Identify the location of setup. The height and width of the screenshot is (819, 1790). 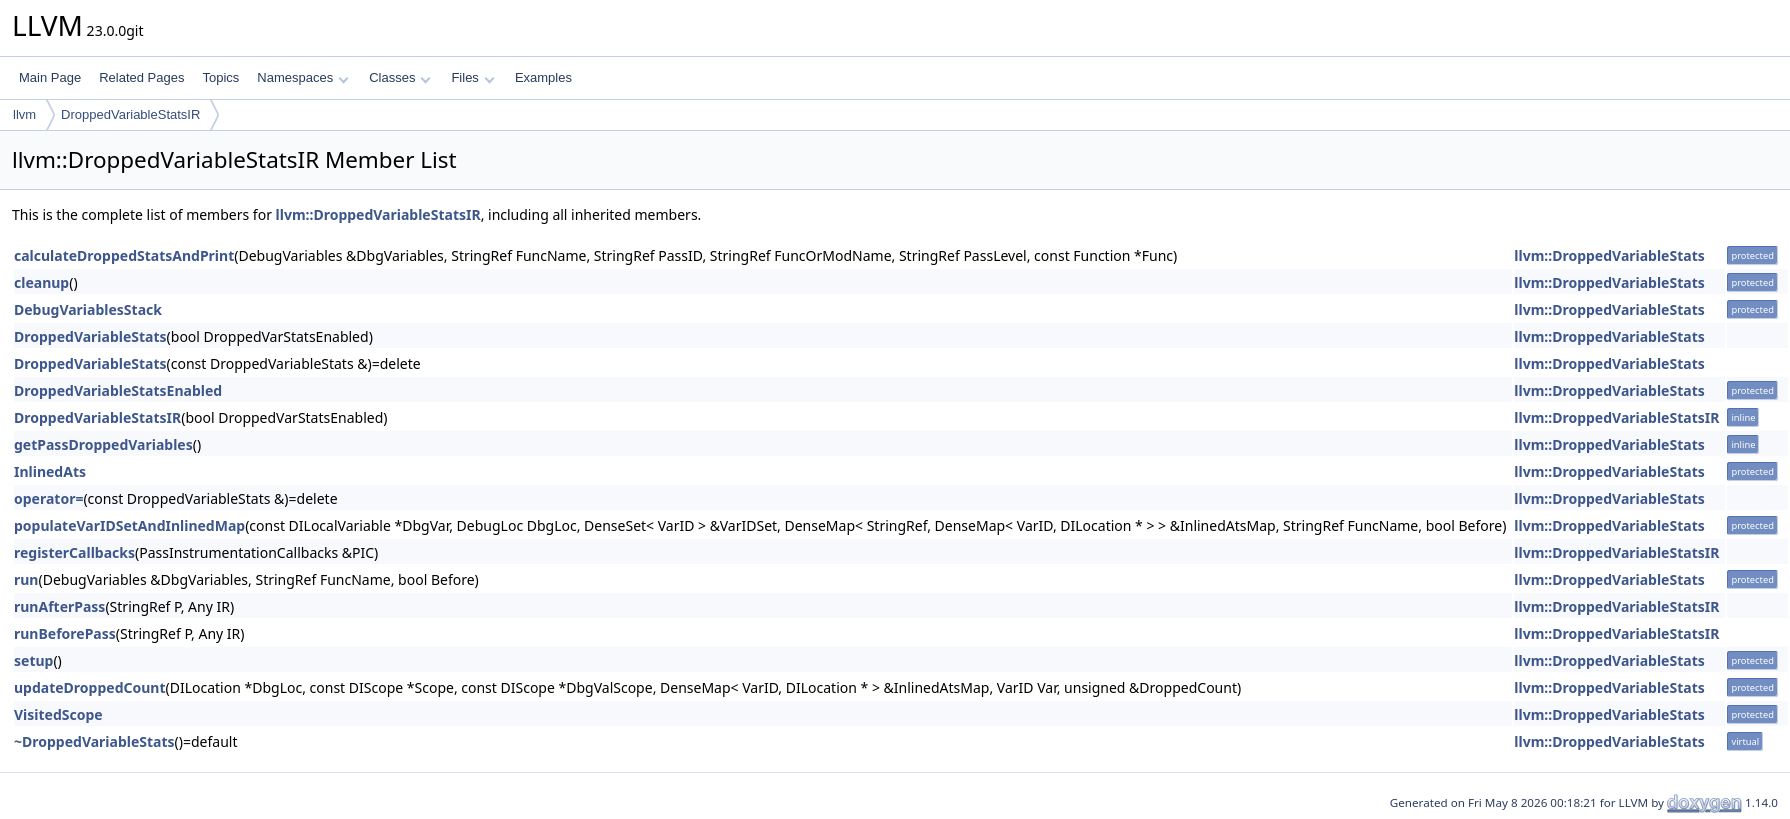
(33, 660).